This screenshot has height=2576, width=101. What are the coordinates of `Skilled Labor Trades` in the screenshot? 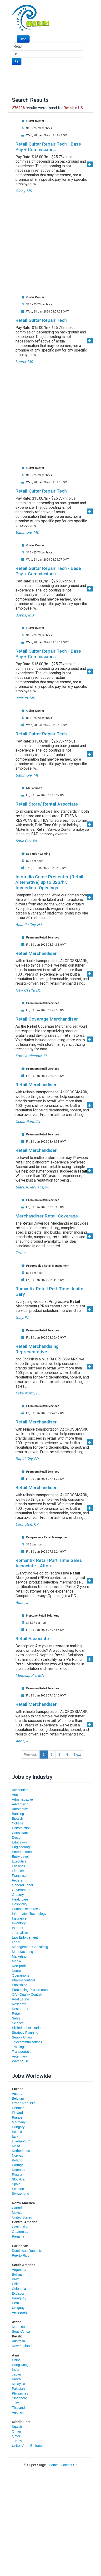 It's located at (27, 2028).